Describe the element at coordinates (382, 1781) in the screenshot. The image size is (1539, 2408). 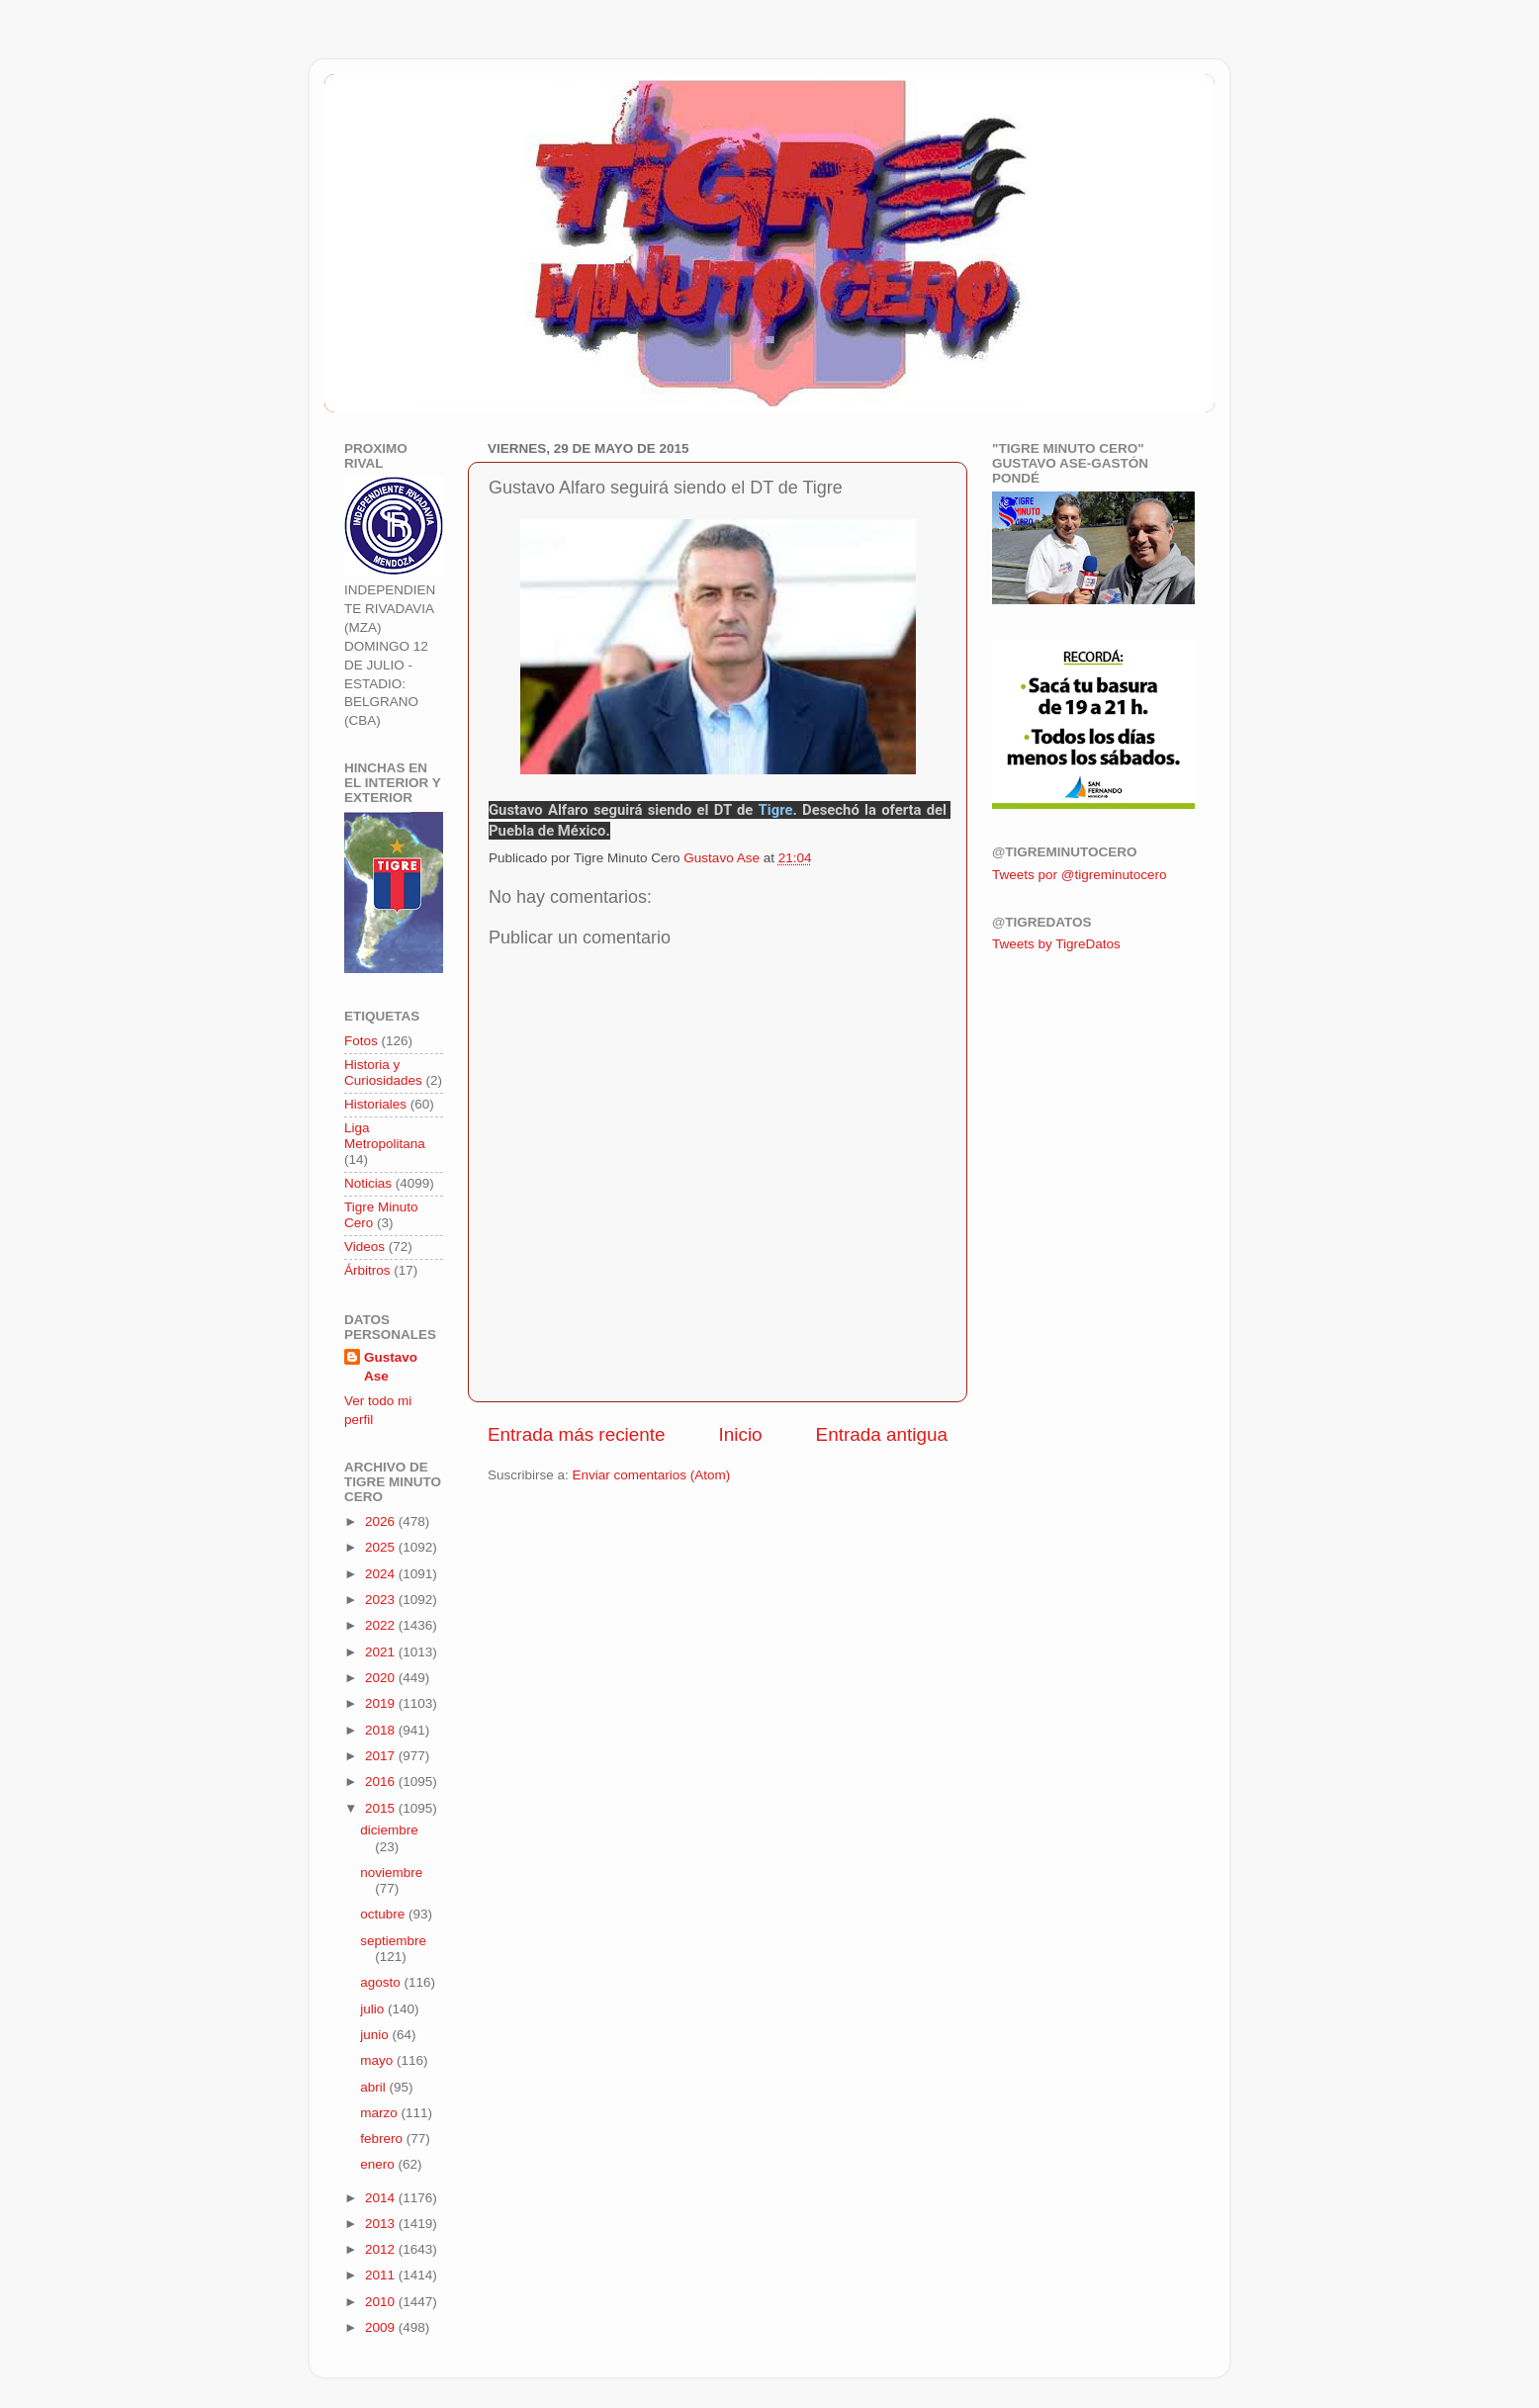
I see `2016` at that location.